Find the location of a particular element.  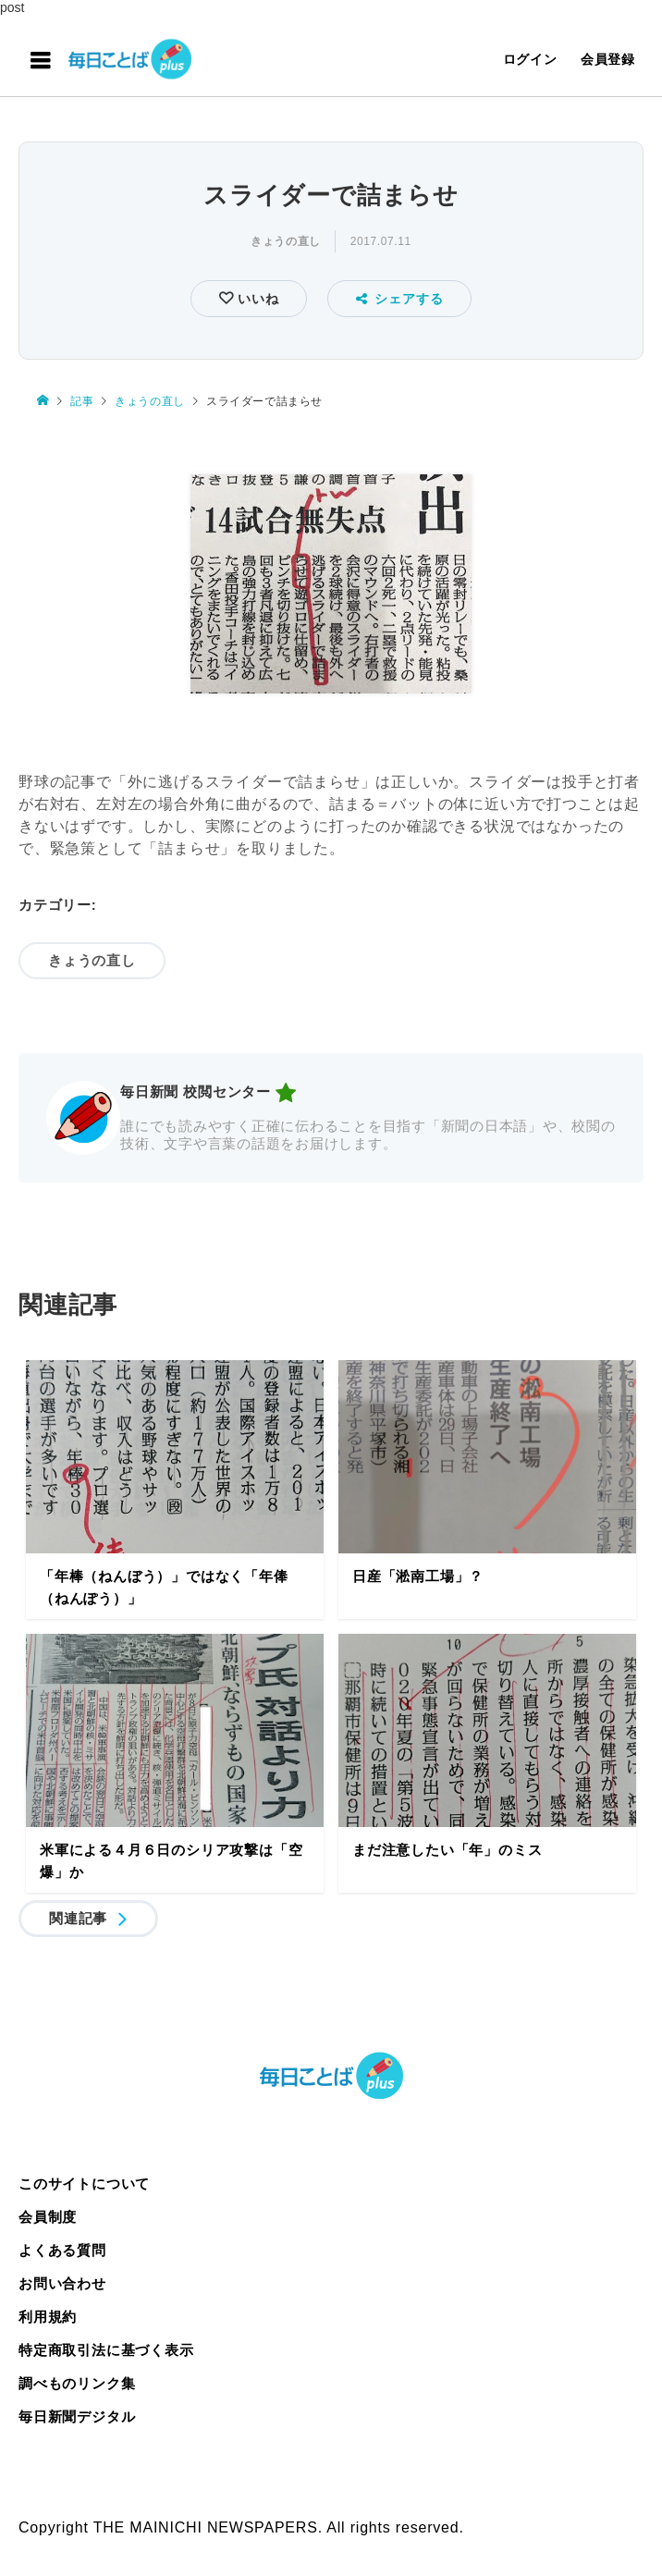

きょうの直し is located at coordinates (286, 241).